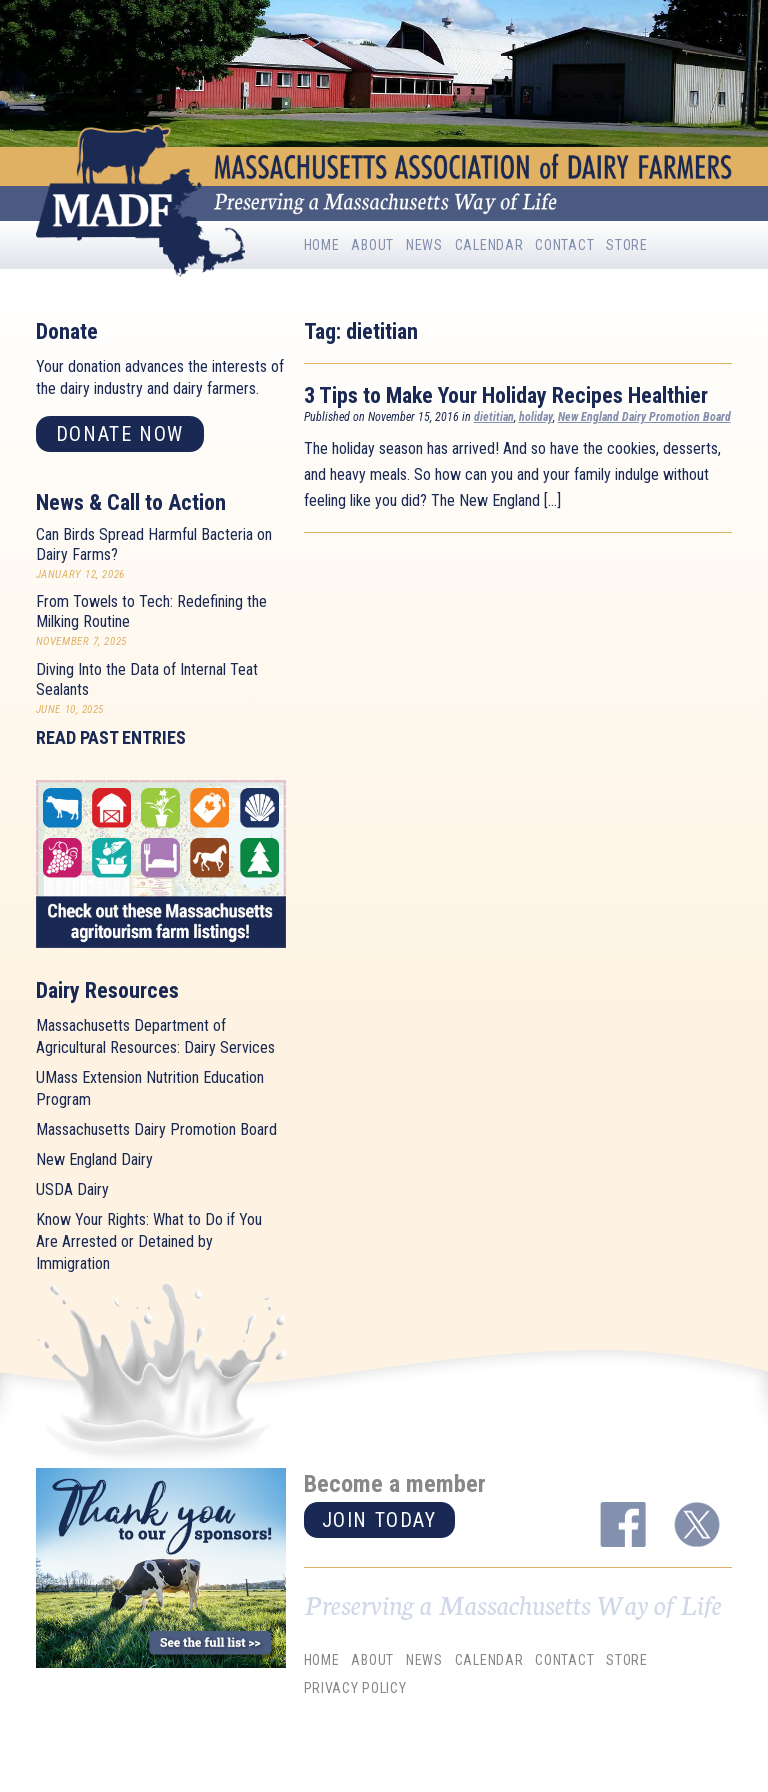 This screenshot has width=768, height=1792. I want to click on Store, so click(627, 245).